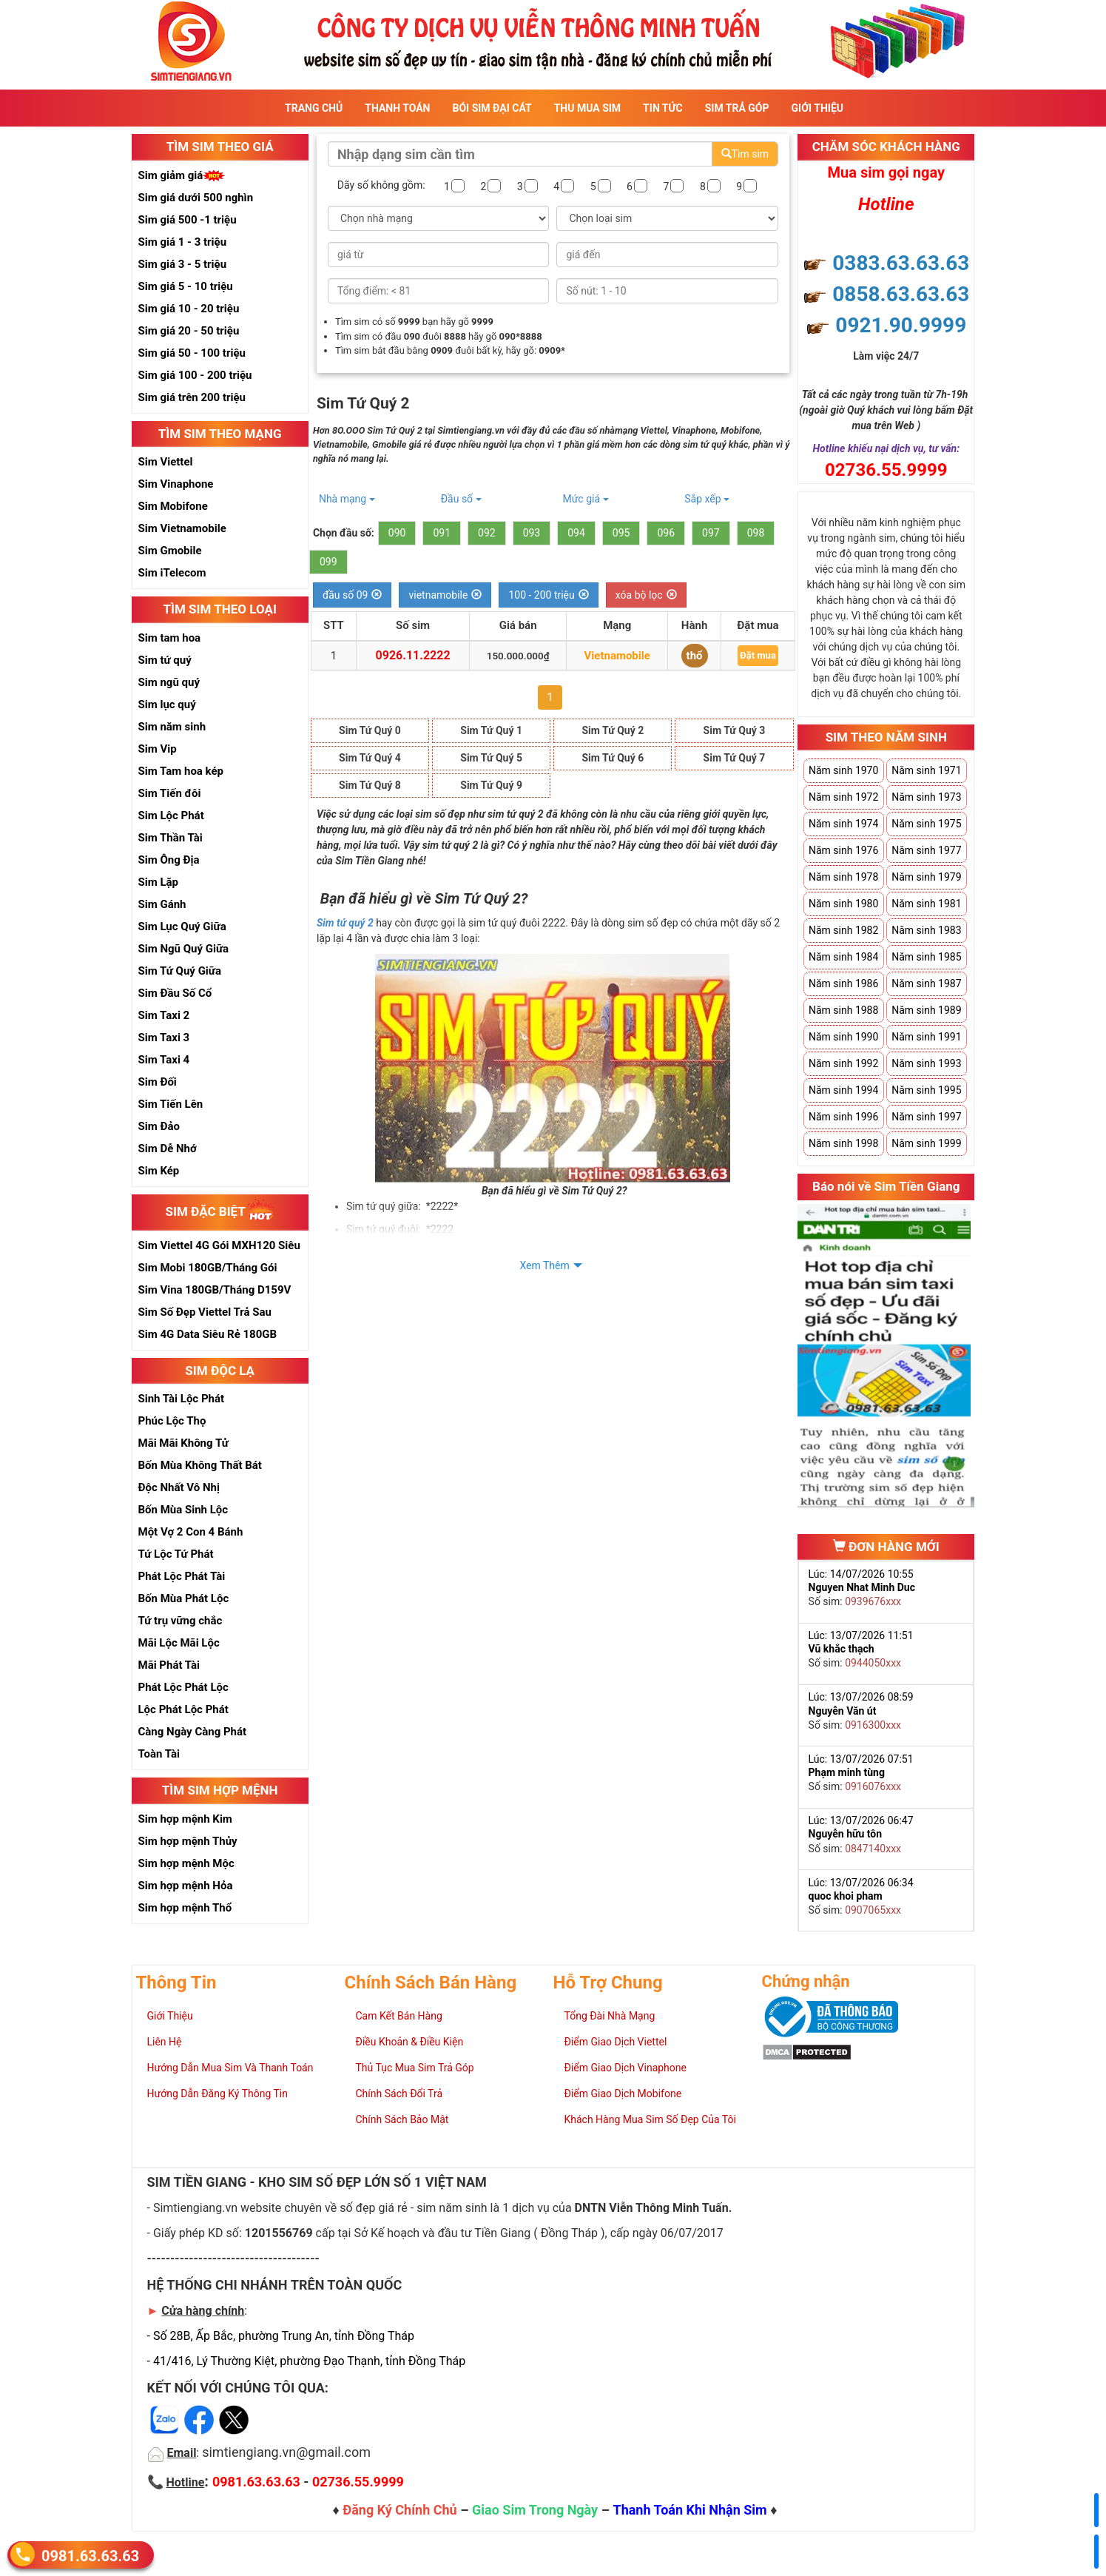 The width and height of the screenshot is (1106, 2576). What do you see at coordinates (413, 655) in the screenshot?
I see `0926.11.2222` at bounding box center [413, 655].